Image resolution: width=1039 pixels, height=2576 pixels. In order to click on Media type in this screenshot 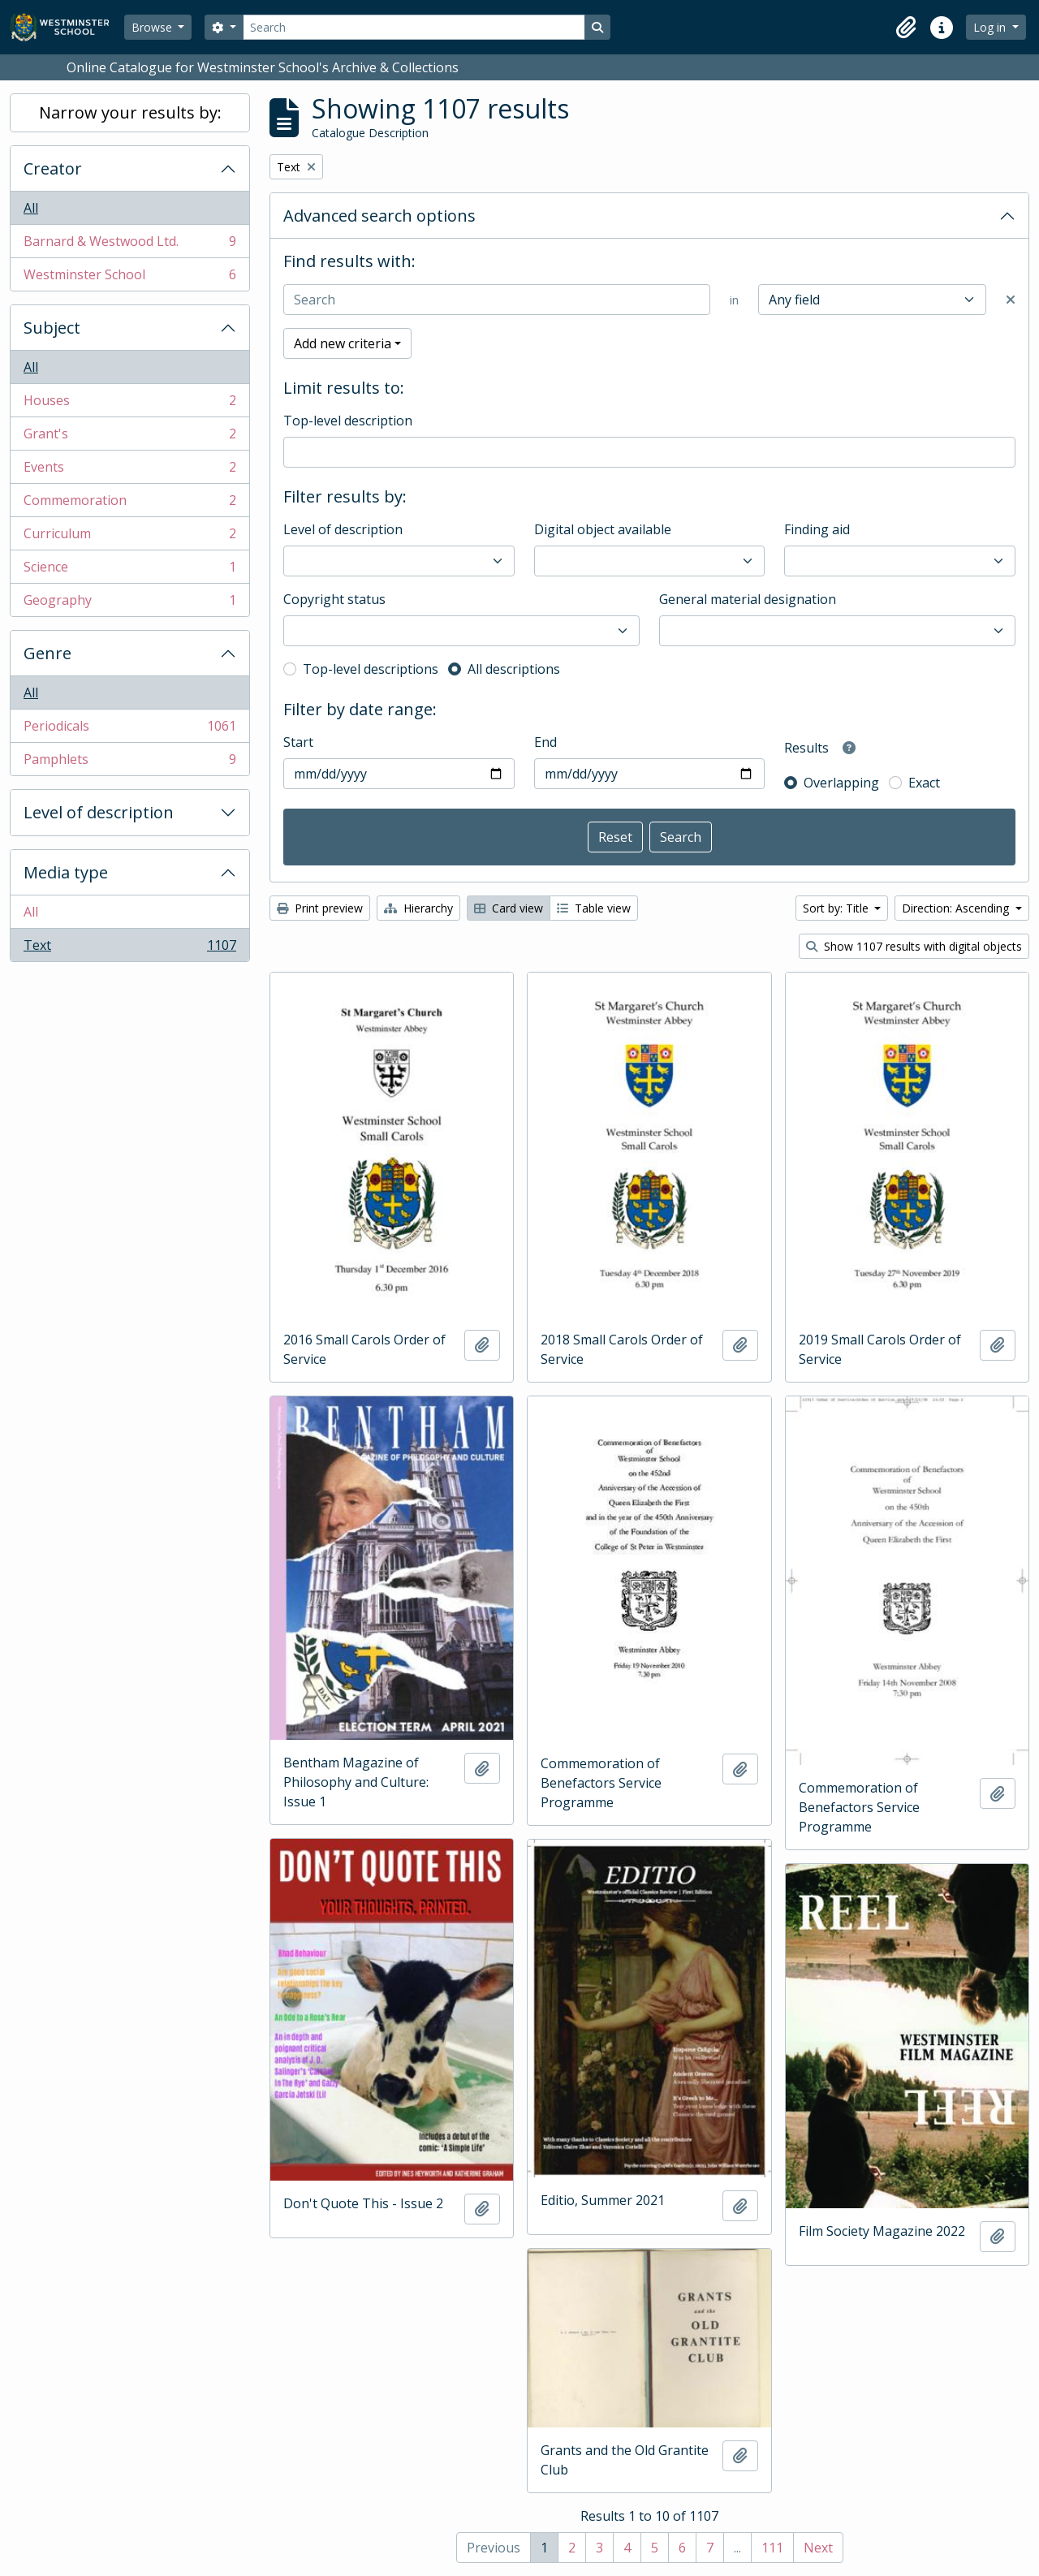, I will do `click(66, 872)`.